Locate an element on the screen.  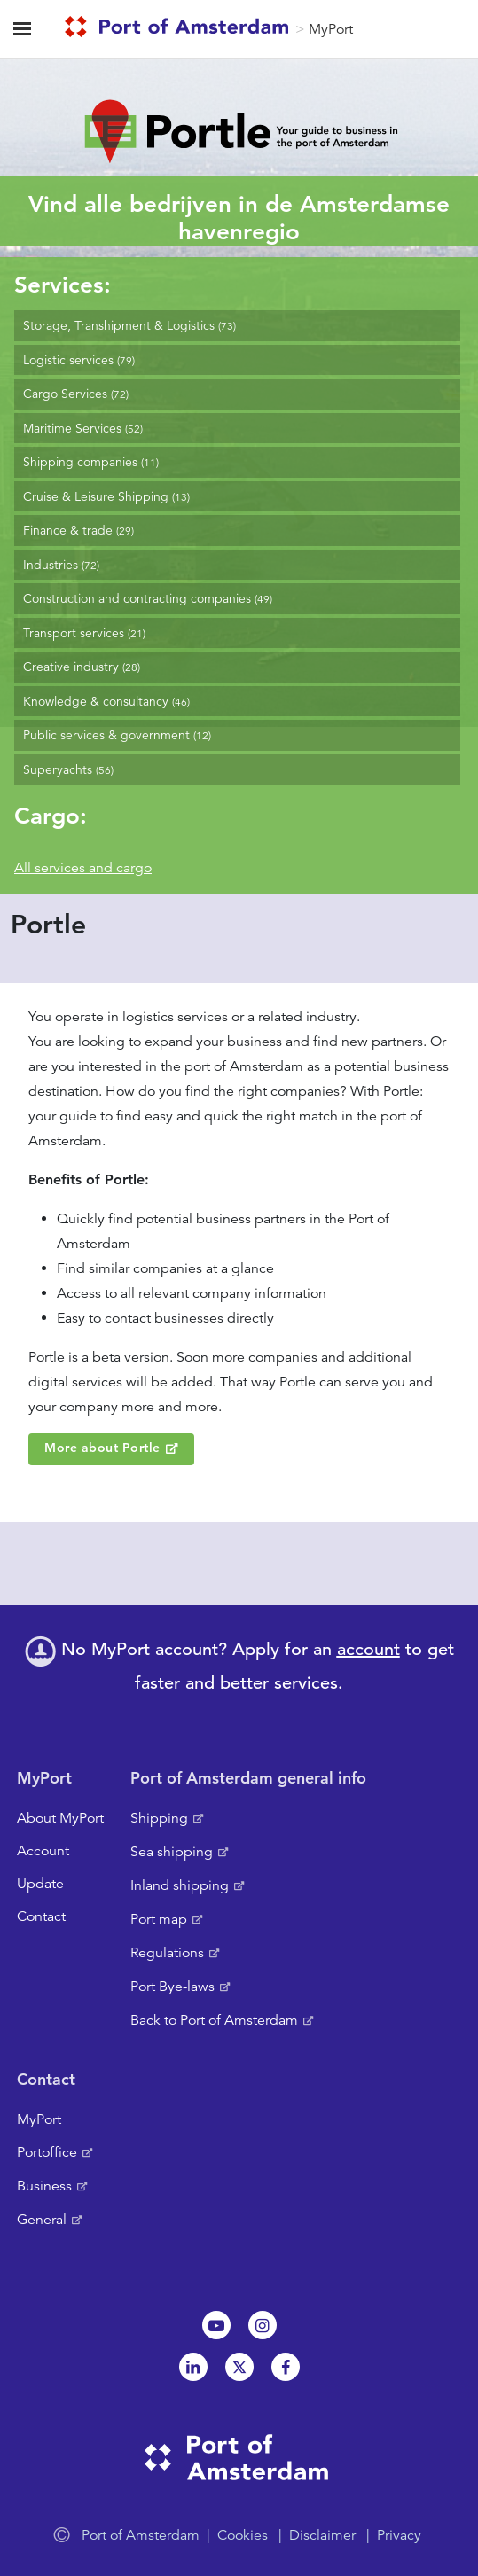
Update is located at coordinates (40, 1884).